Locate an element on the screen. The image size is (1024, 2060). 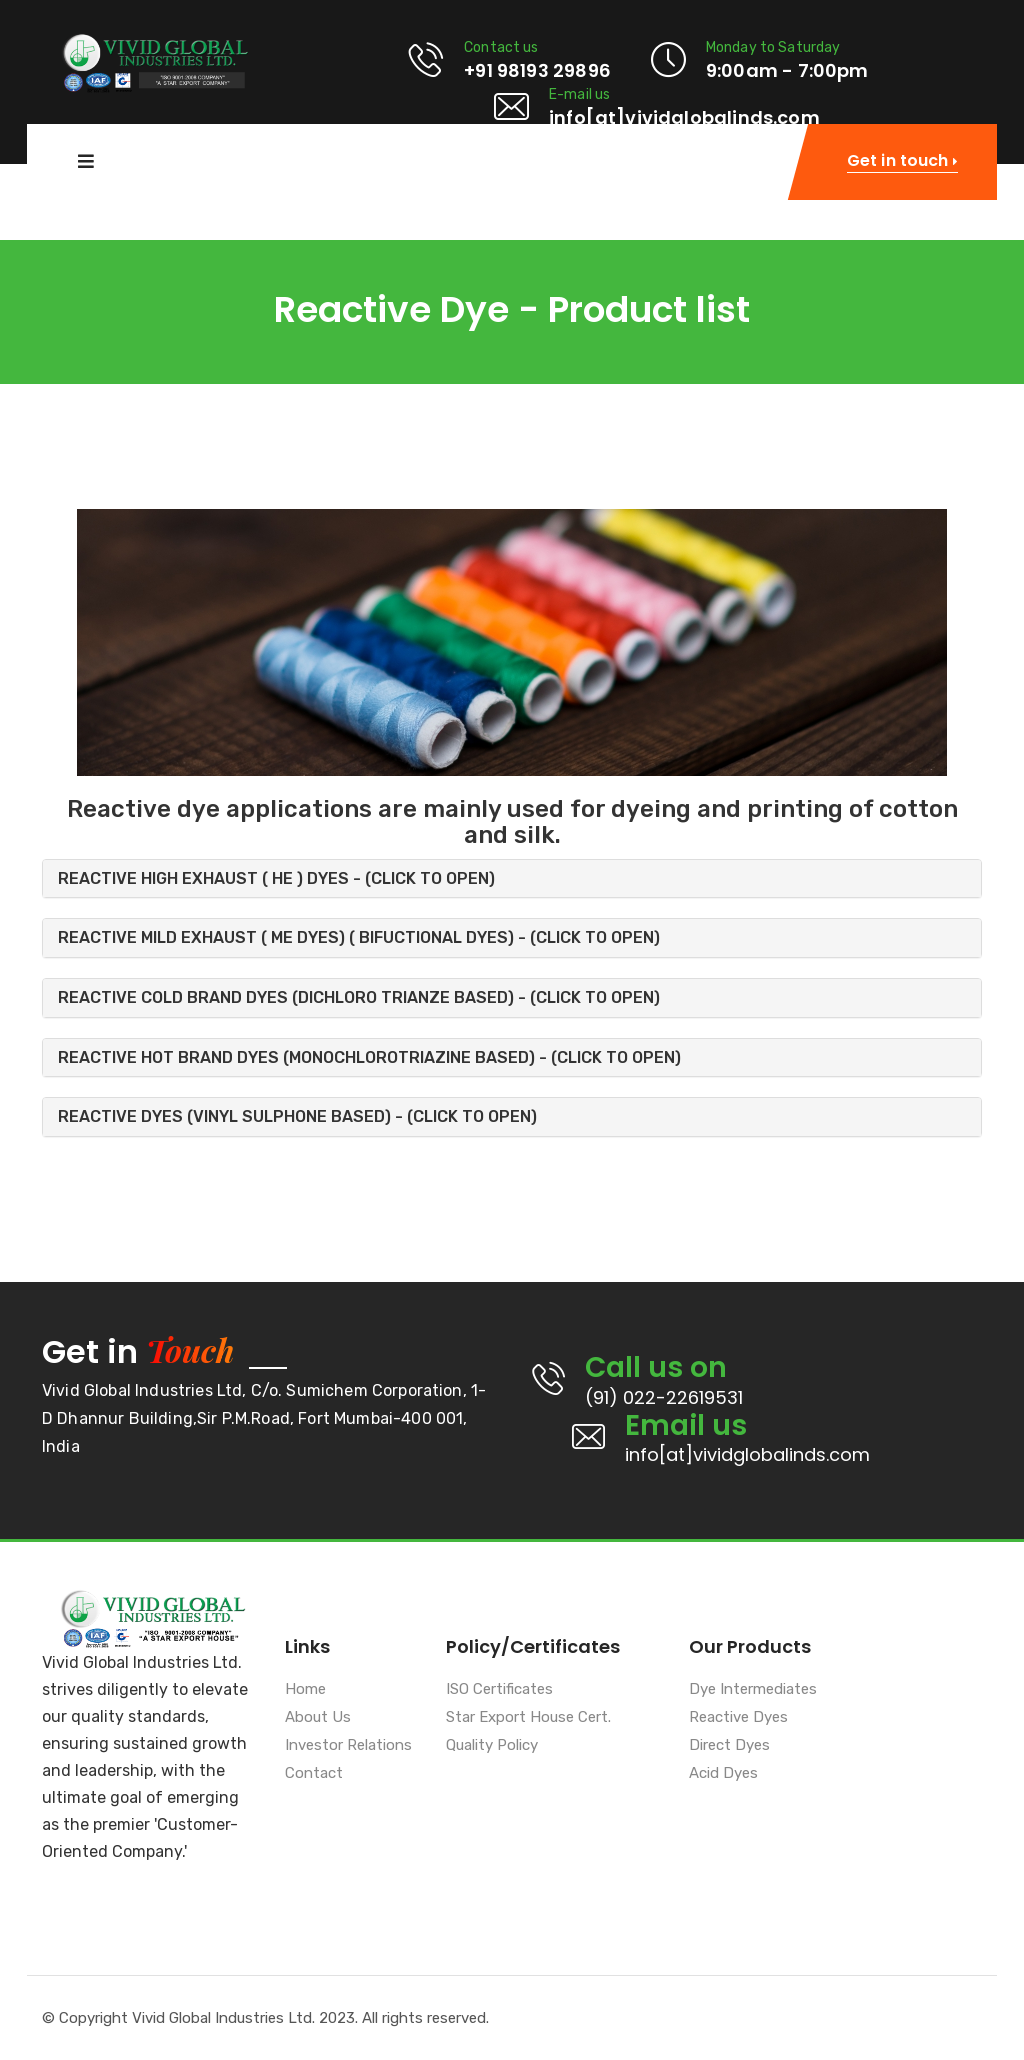
REACTIVE DYES (VINYL SULPHONE BASED) - (CLICK TO OPEN) [button] is located at coordinates (297, 1116).